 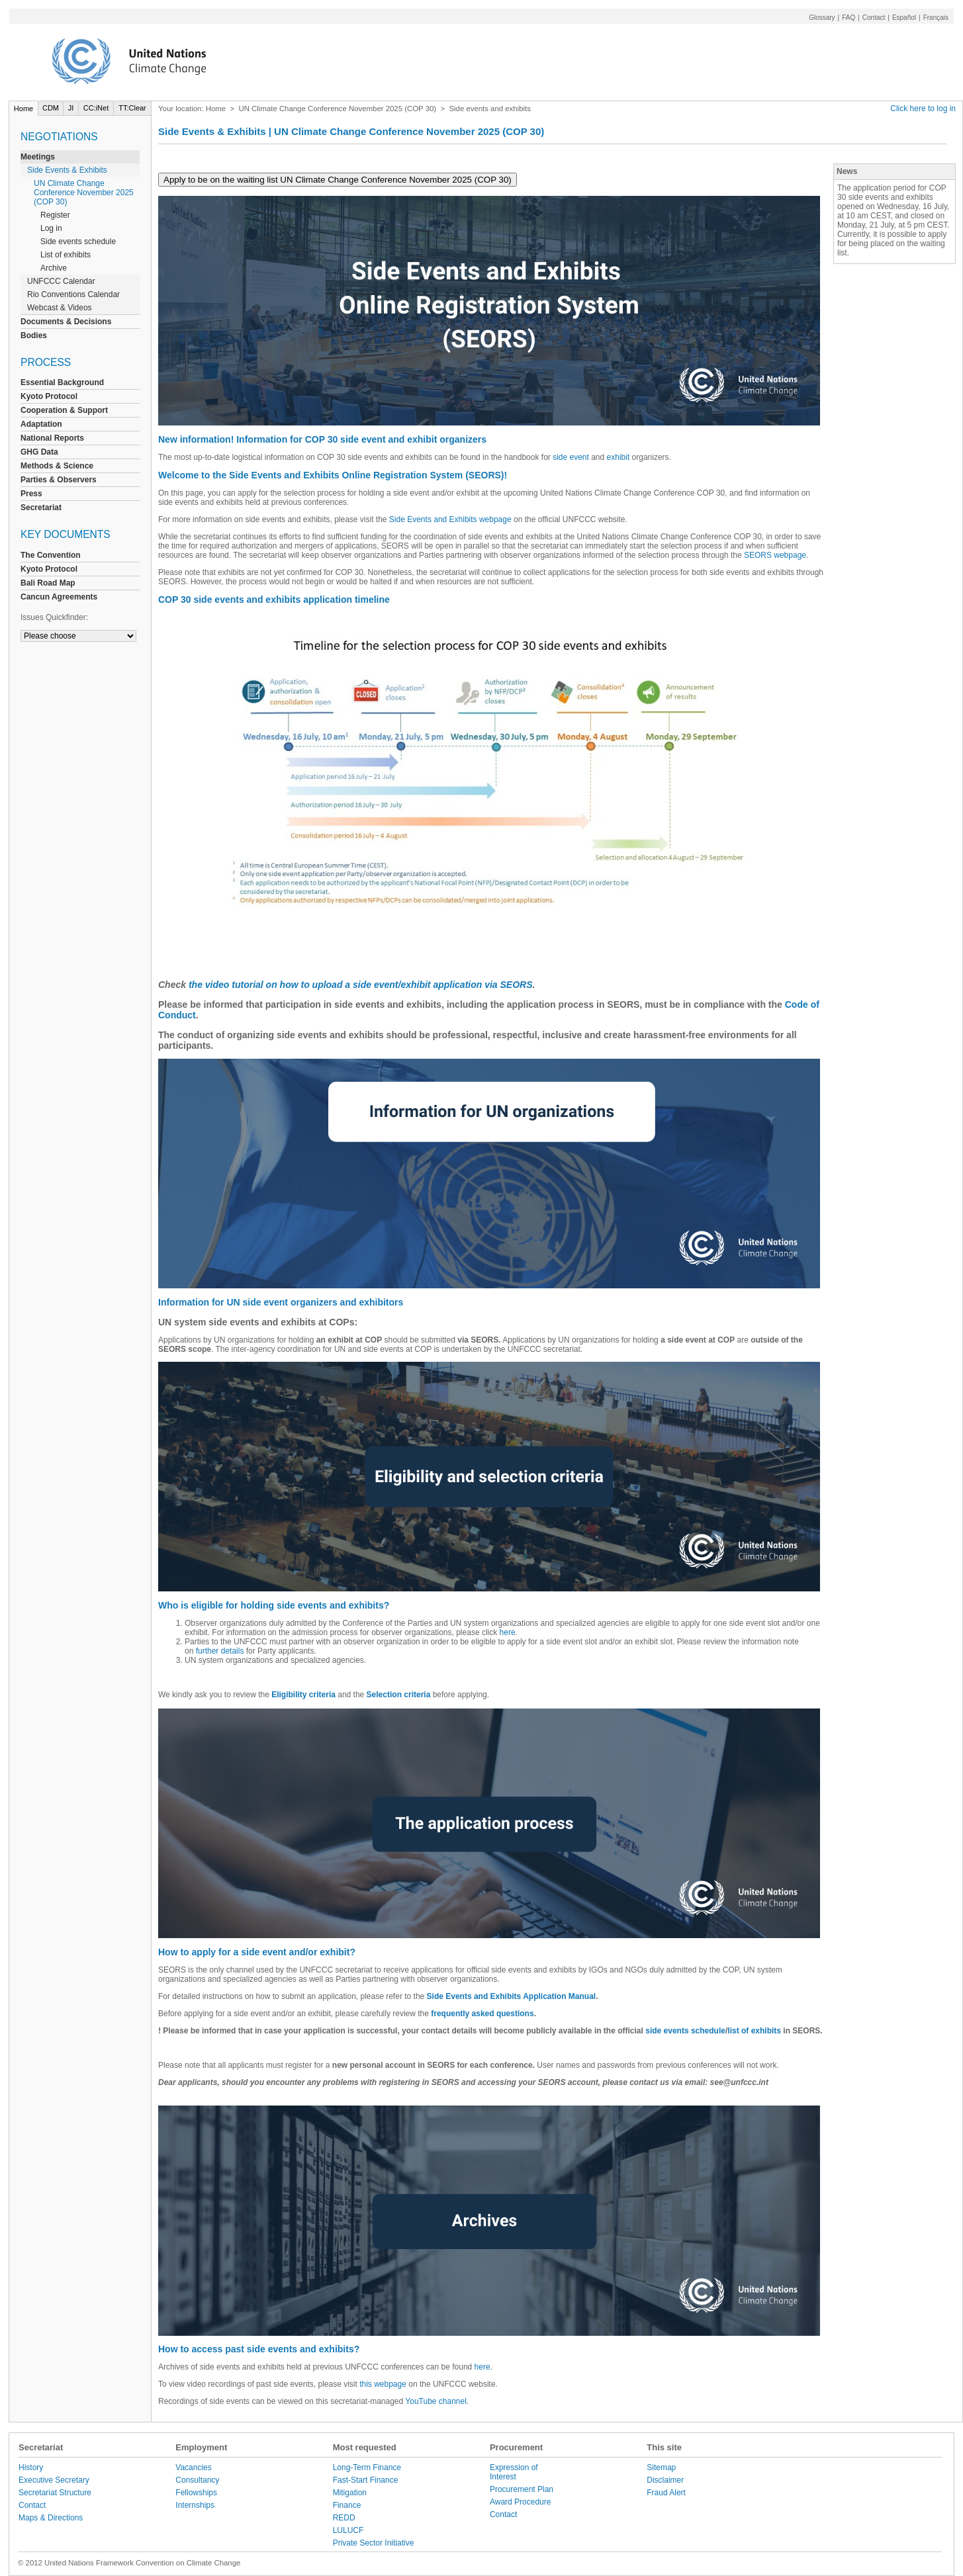 I want to click on Meetings, so click(x=38, y=156).